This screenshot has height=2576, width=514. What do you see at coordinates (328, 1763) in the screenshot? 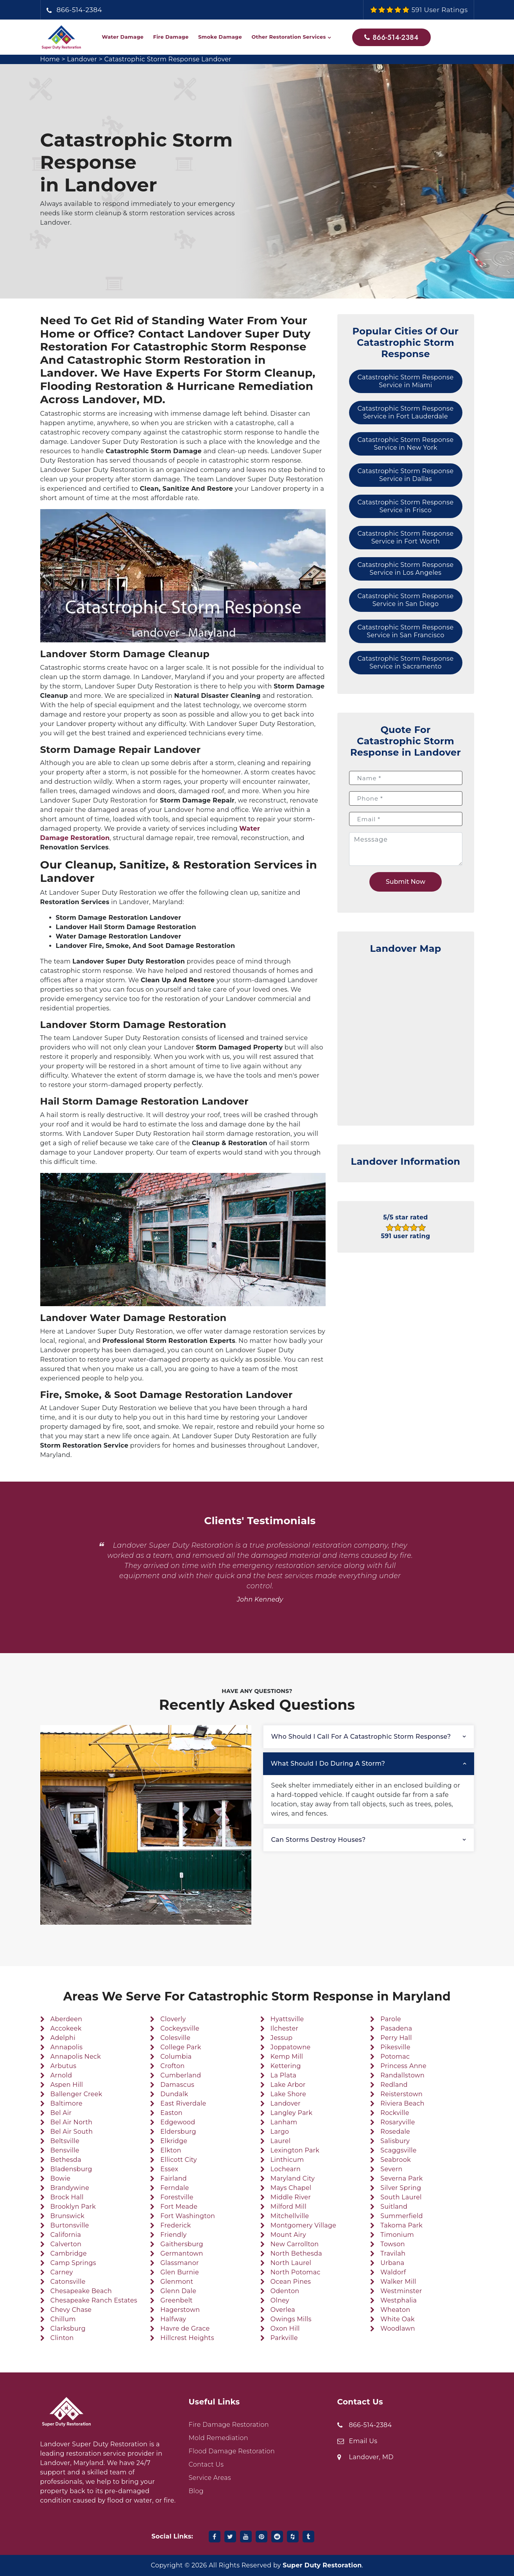
I see `What should I do during a storm?` at bounding box center [328, 1763].